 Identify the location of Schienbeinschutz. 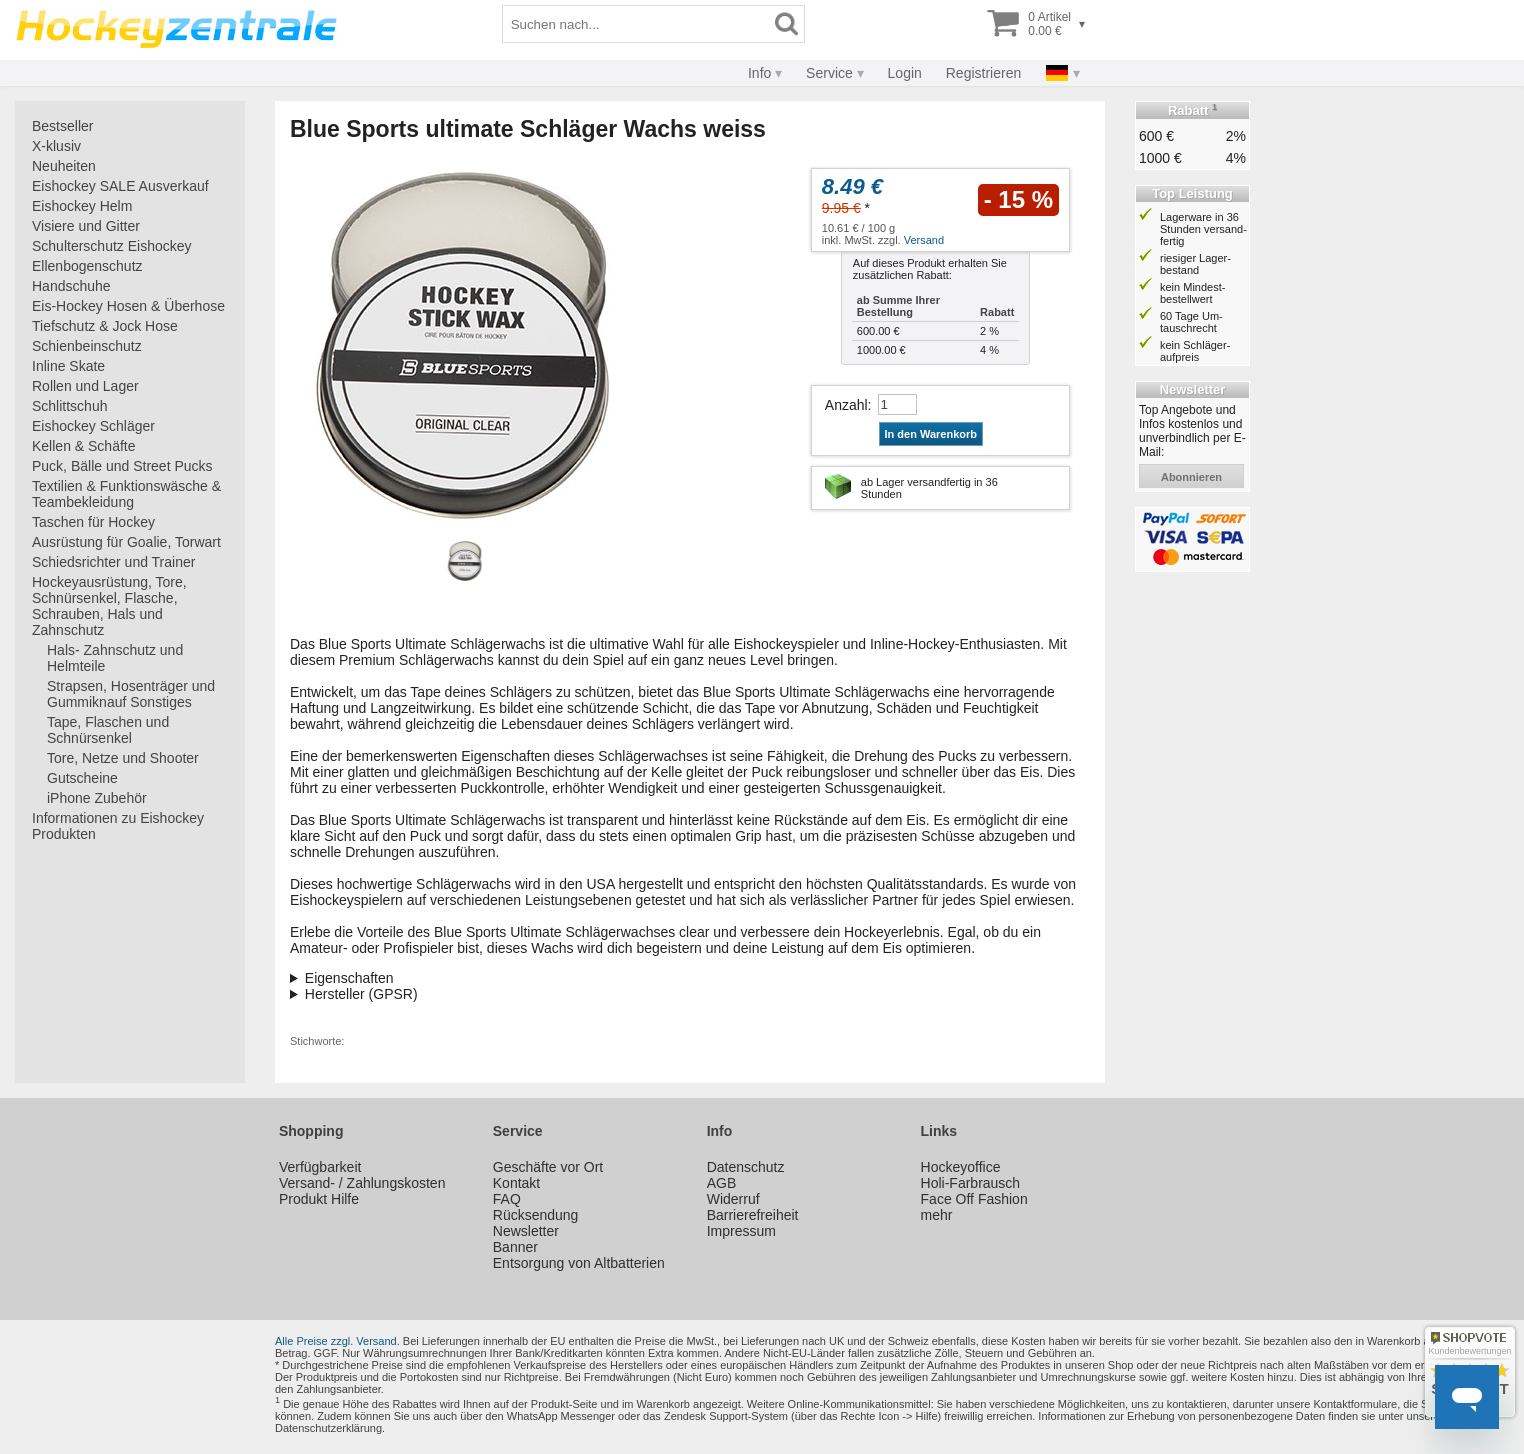
(87, 346).